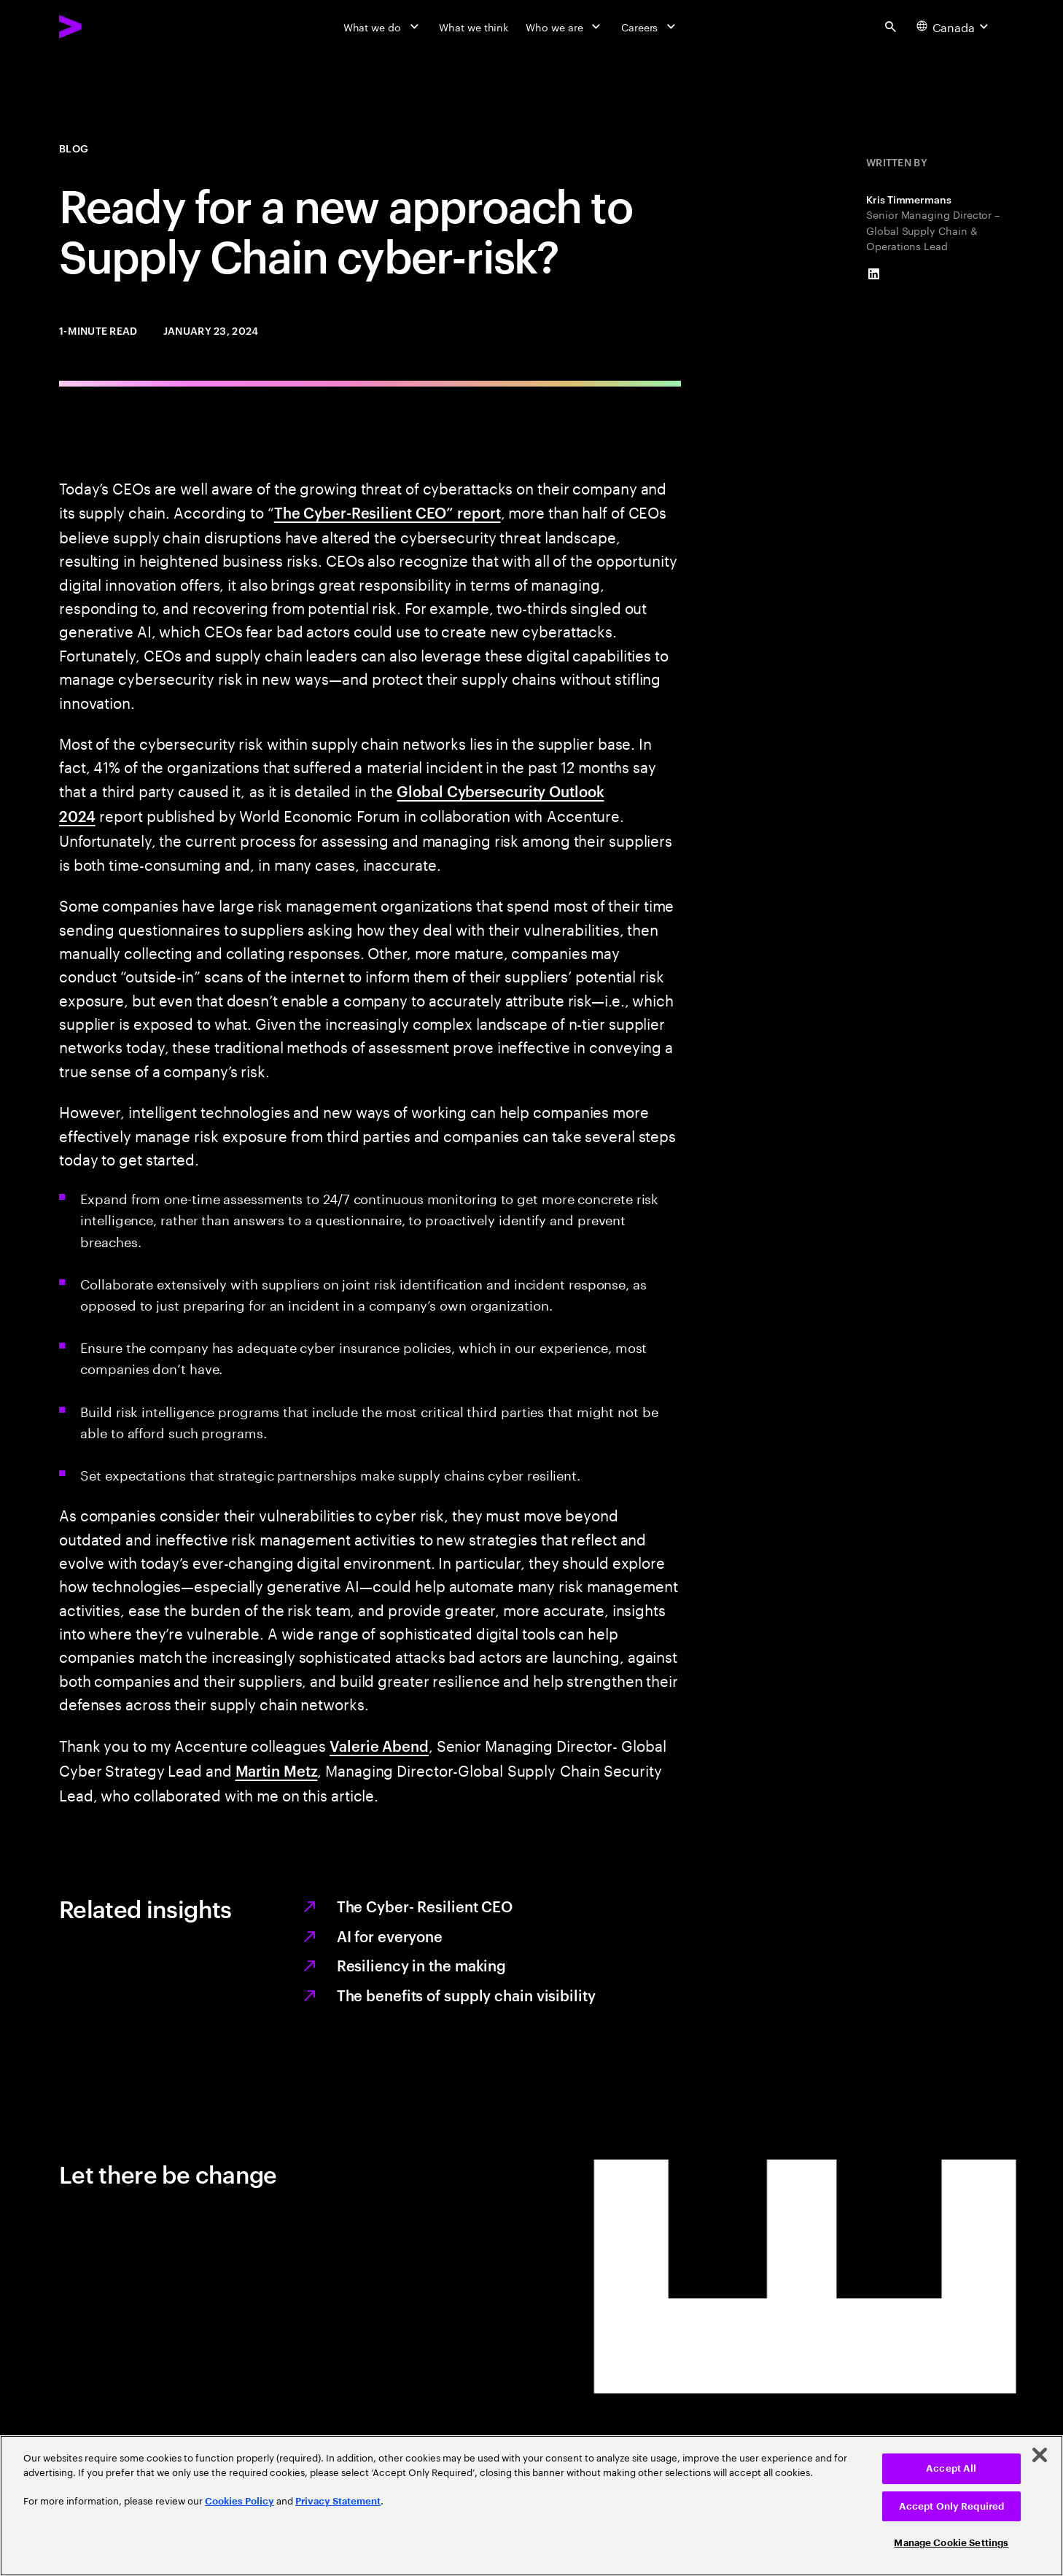  Describe the element at coordinates (531, 2505) in the screenshot. I see `[region]` at that location.